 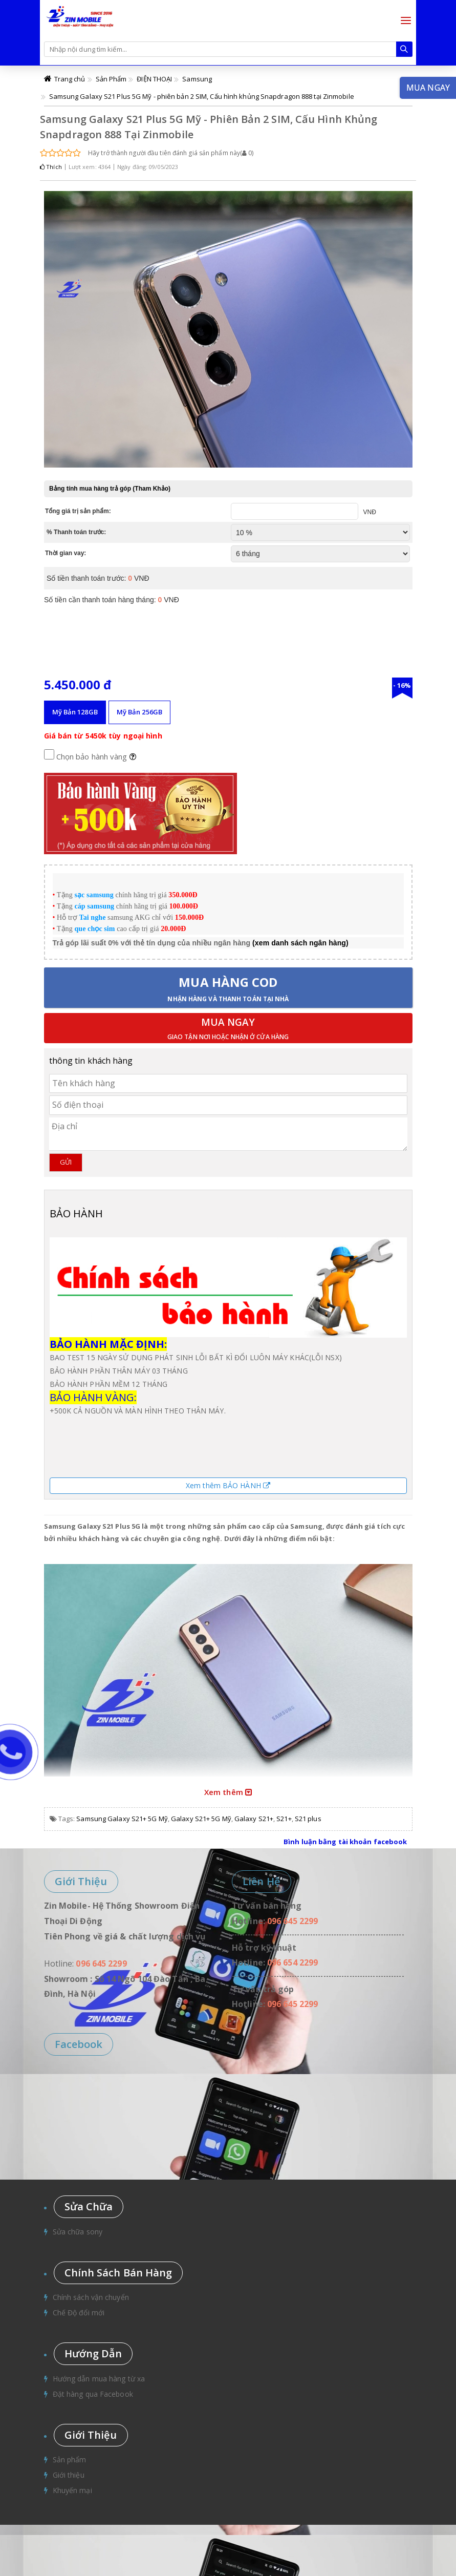 What do you see at coordinates (154, 78) in the screenshot?
I see `ĐIỆN THOẠI` at bounding box center [154, 78].